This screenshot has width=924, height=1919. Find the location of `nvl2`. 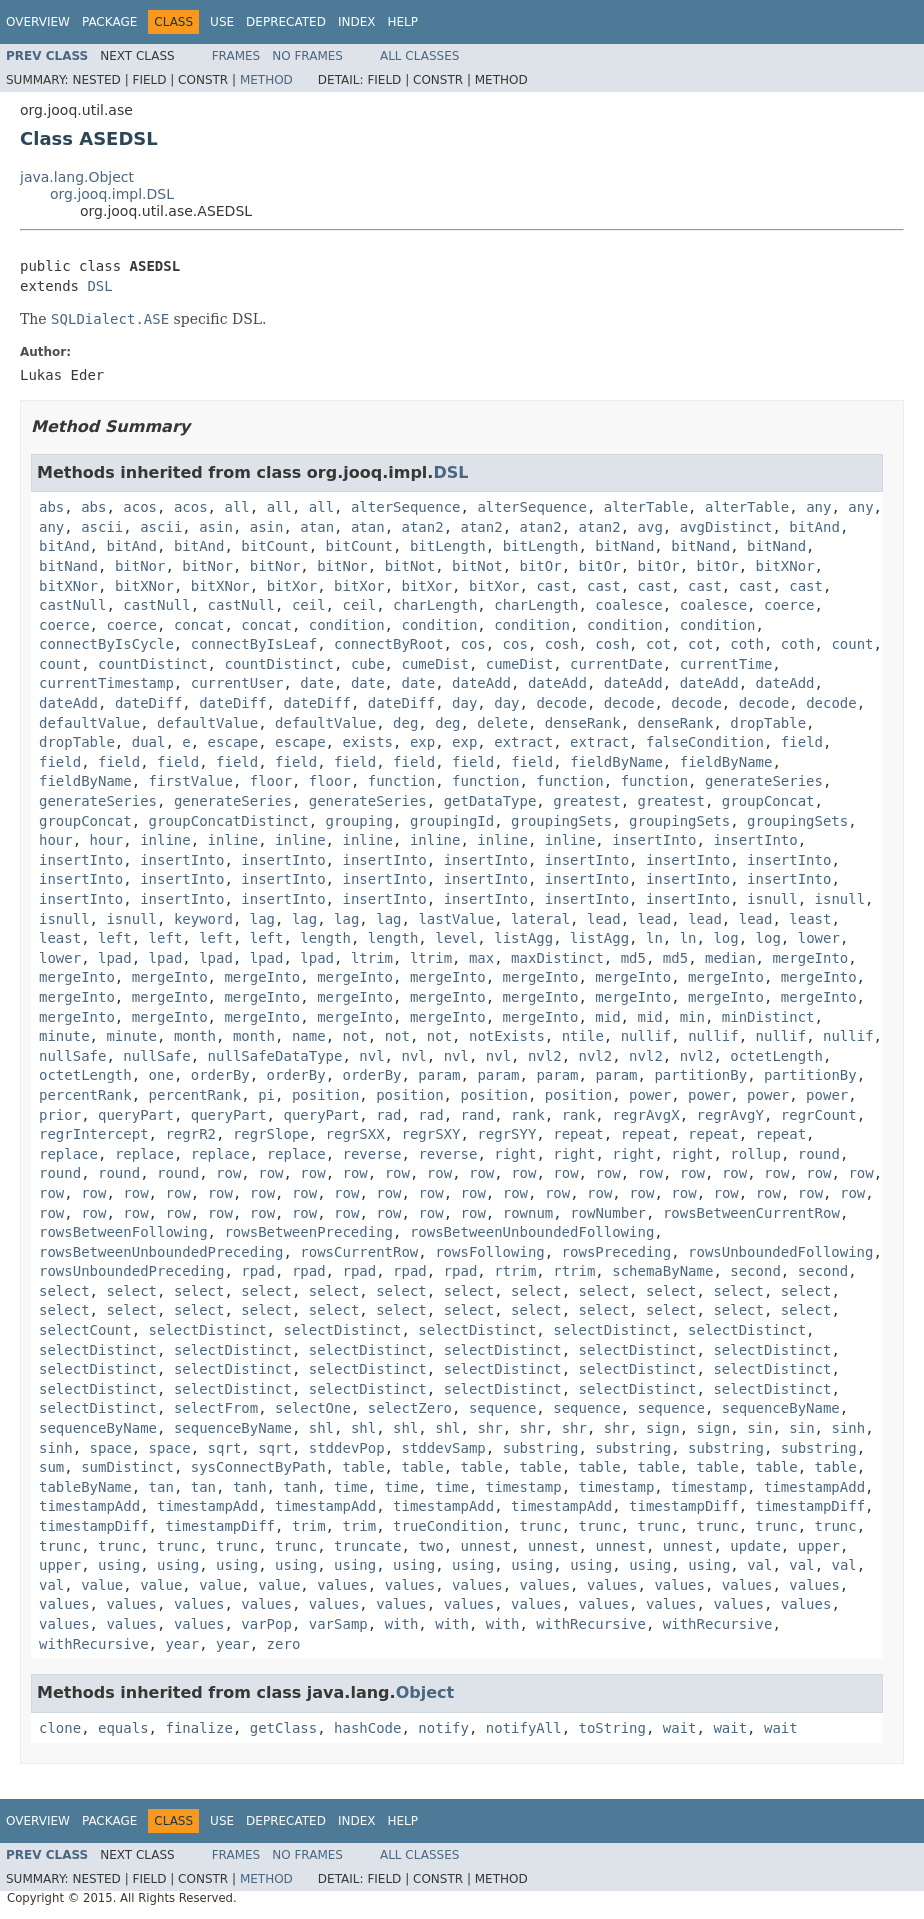

nvl2 is located at coordinates (545, 1056).